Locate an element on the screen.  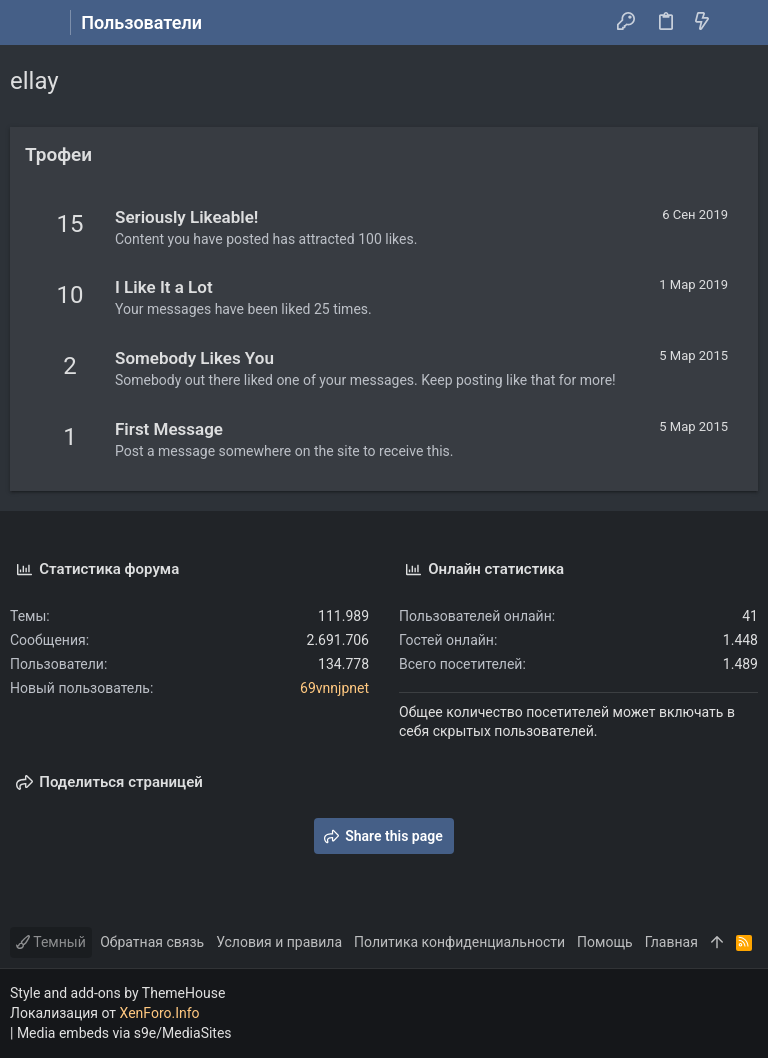
Условия и правила is located at coordinates (279, 942).